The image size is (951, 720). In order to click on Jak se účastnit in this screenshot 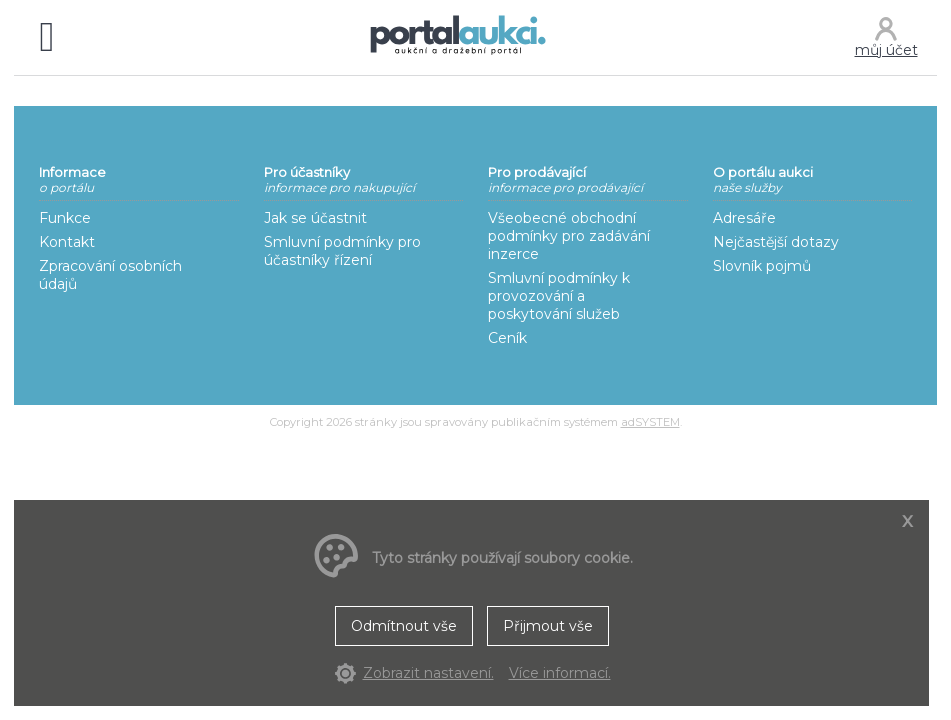, I will do `click(315, 218)`.